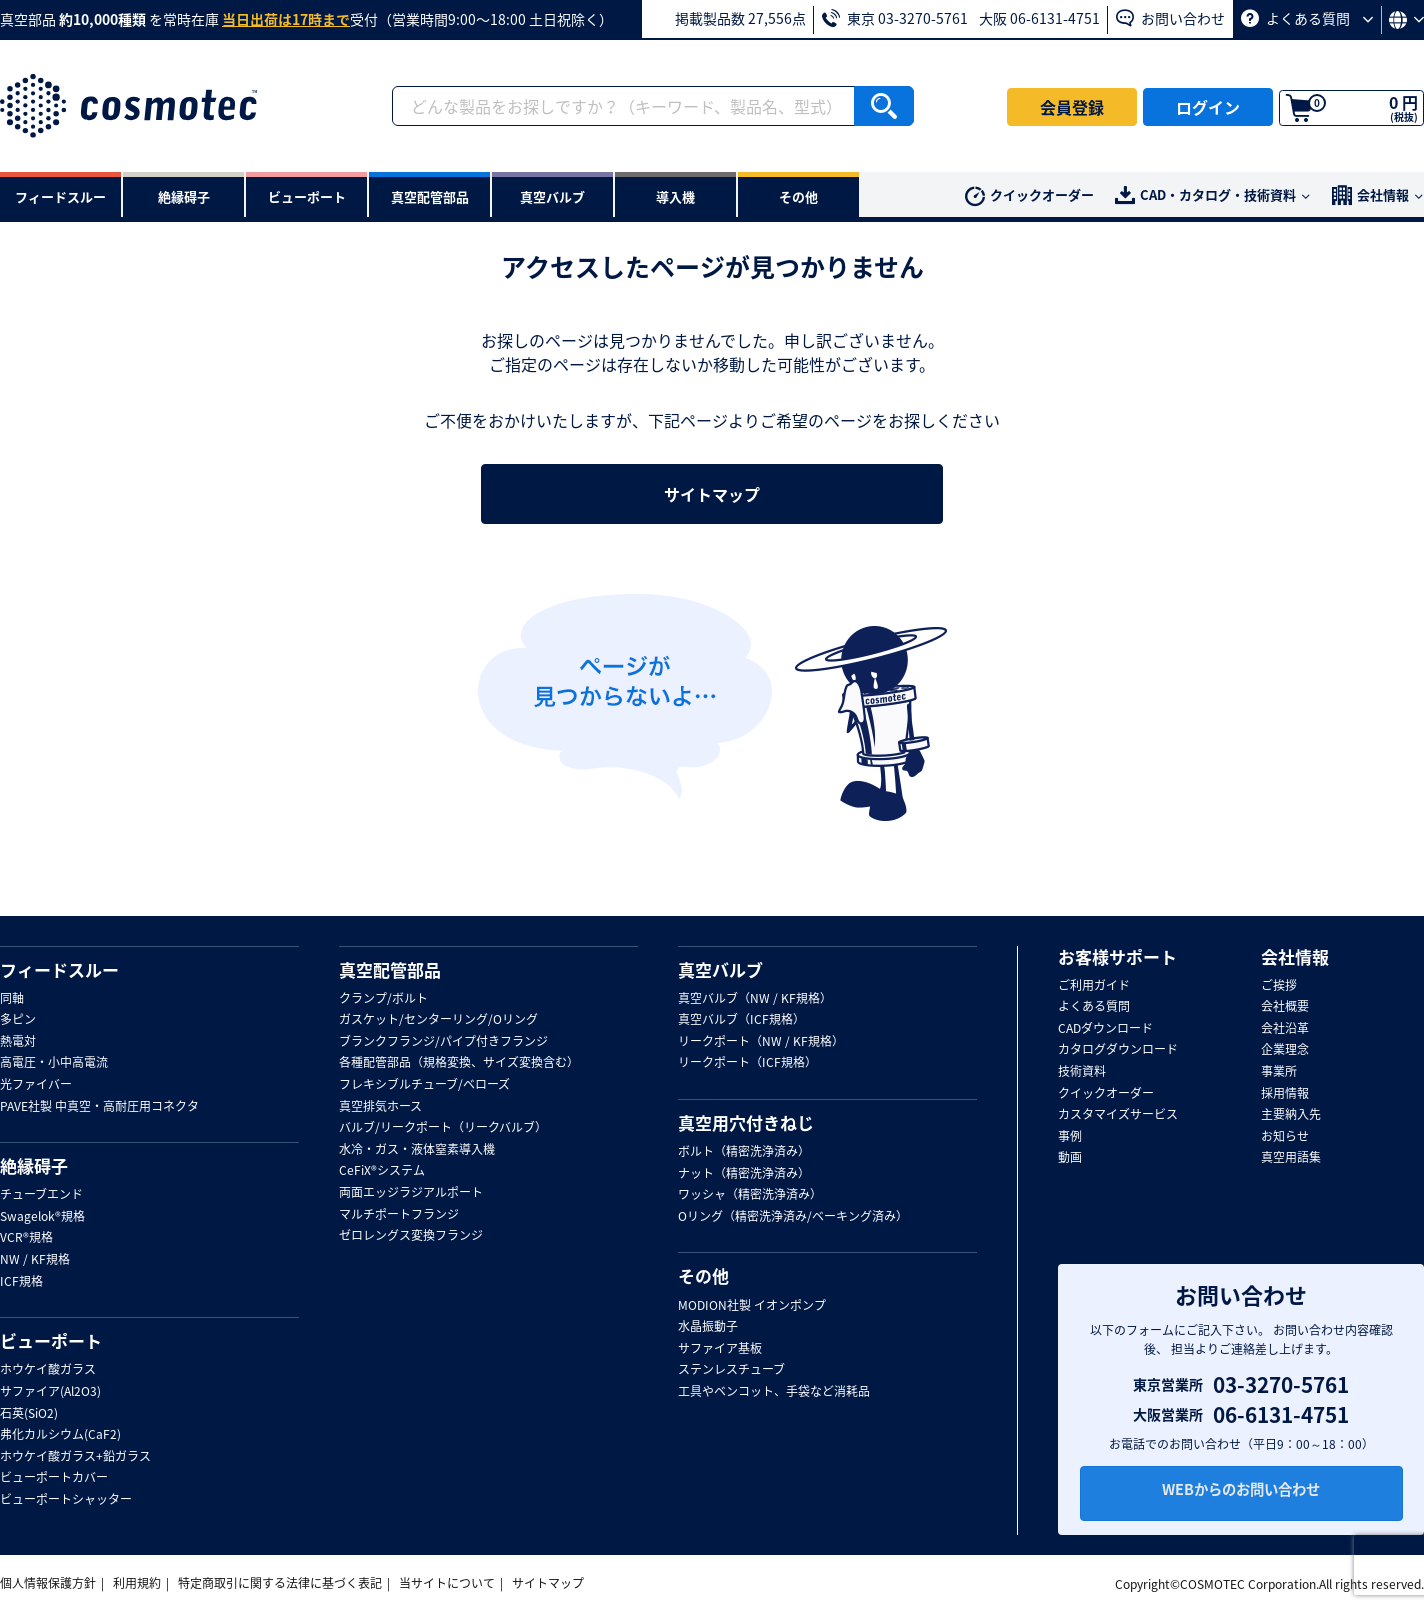 This screenshot has width=1424, height=1609. Describe the element at coordinates (18, 1042) in the screenshot. I see `熱電対` at that location.